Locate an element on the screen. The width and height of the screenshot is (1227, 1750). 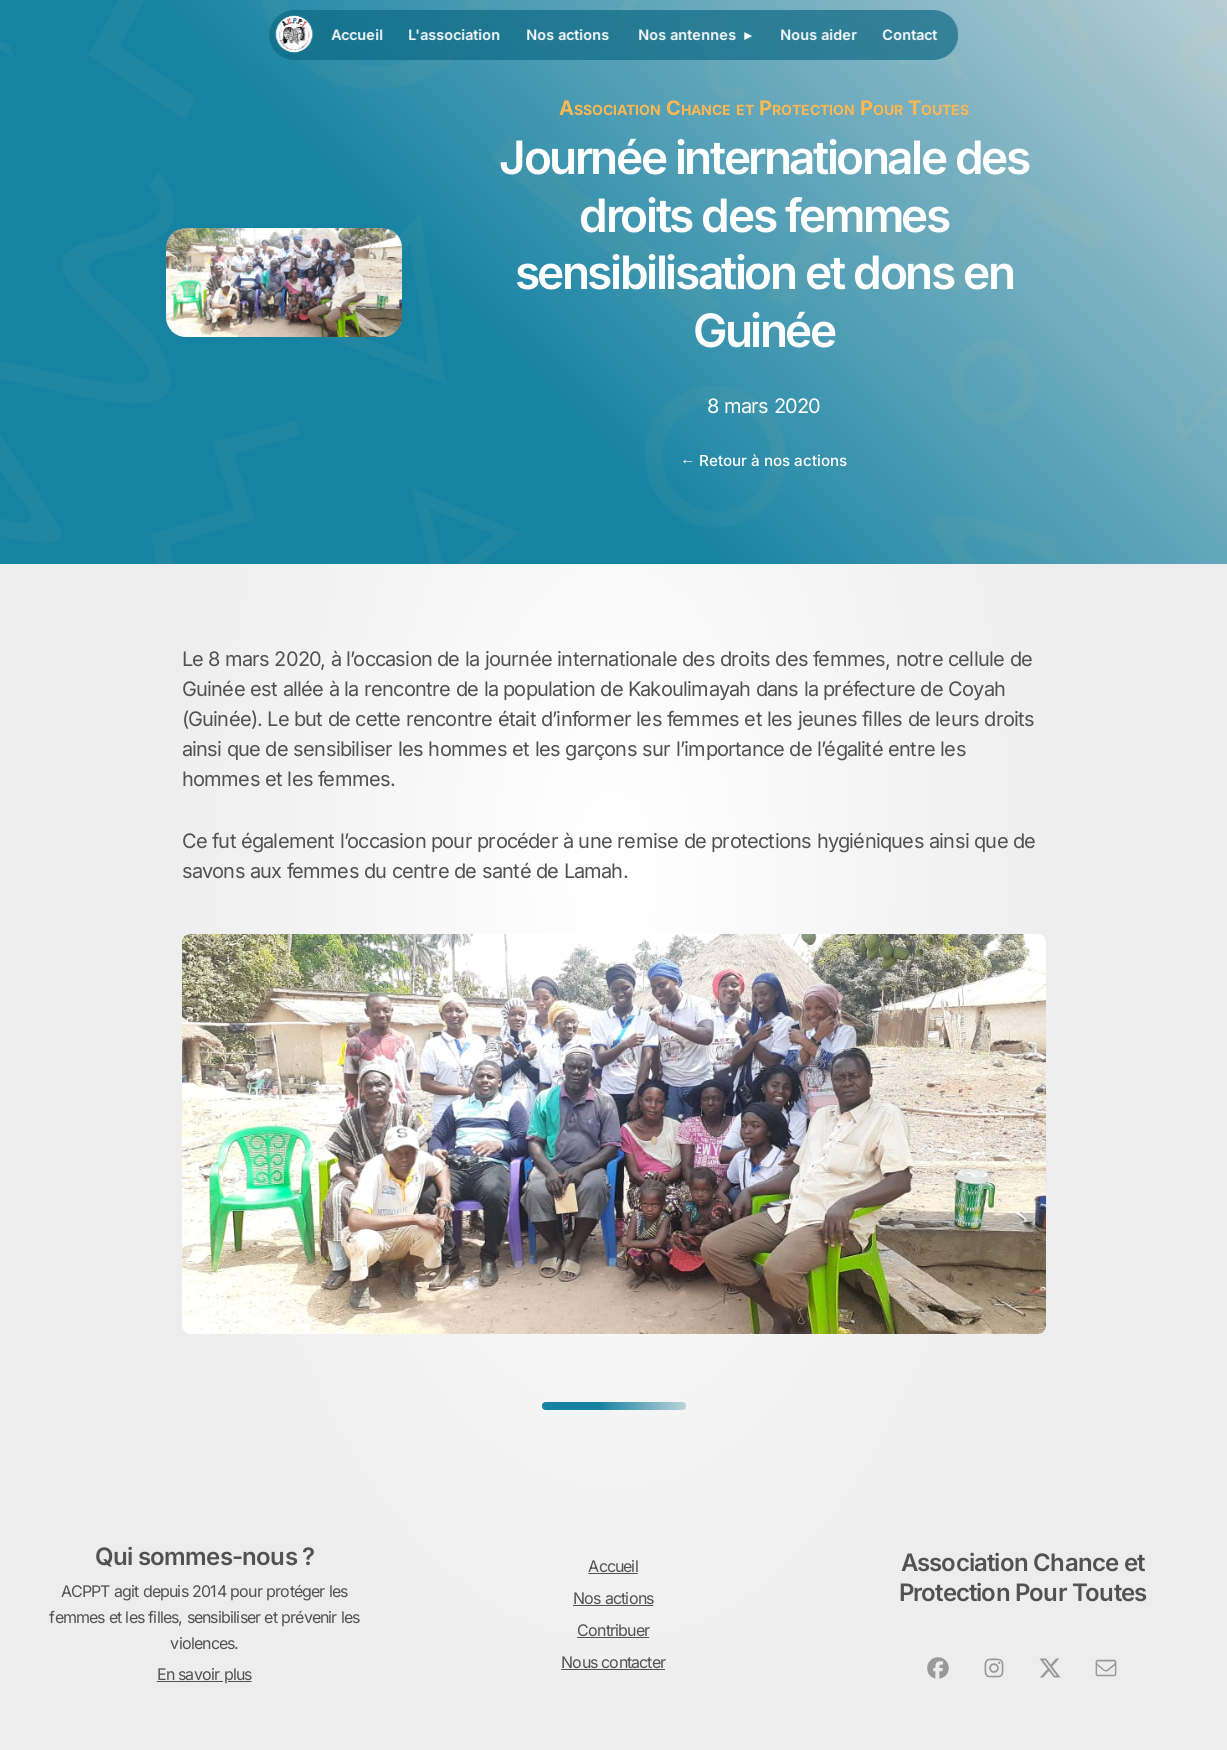
Contribuer is located at coordinates (613, 1630).